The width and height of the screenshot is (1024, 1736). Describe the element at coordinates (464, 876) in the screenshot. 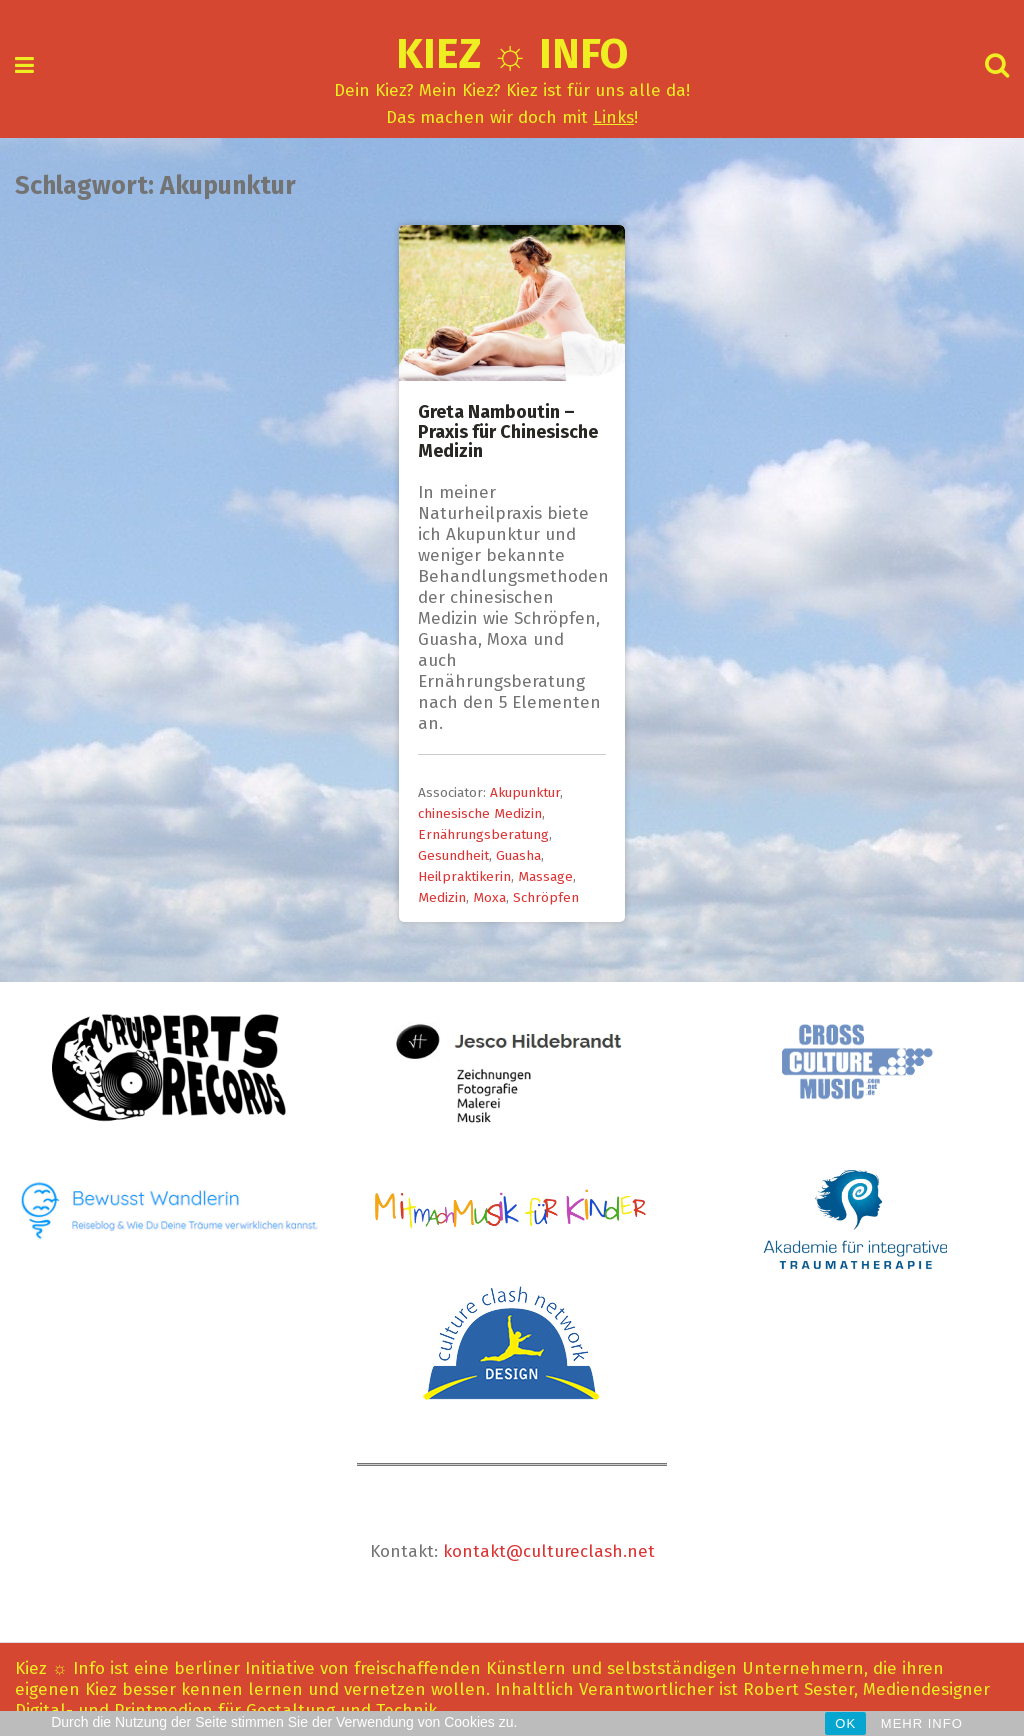

I see `Heilpraktikerin` at that location.